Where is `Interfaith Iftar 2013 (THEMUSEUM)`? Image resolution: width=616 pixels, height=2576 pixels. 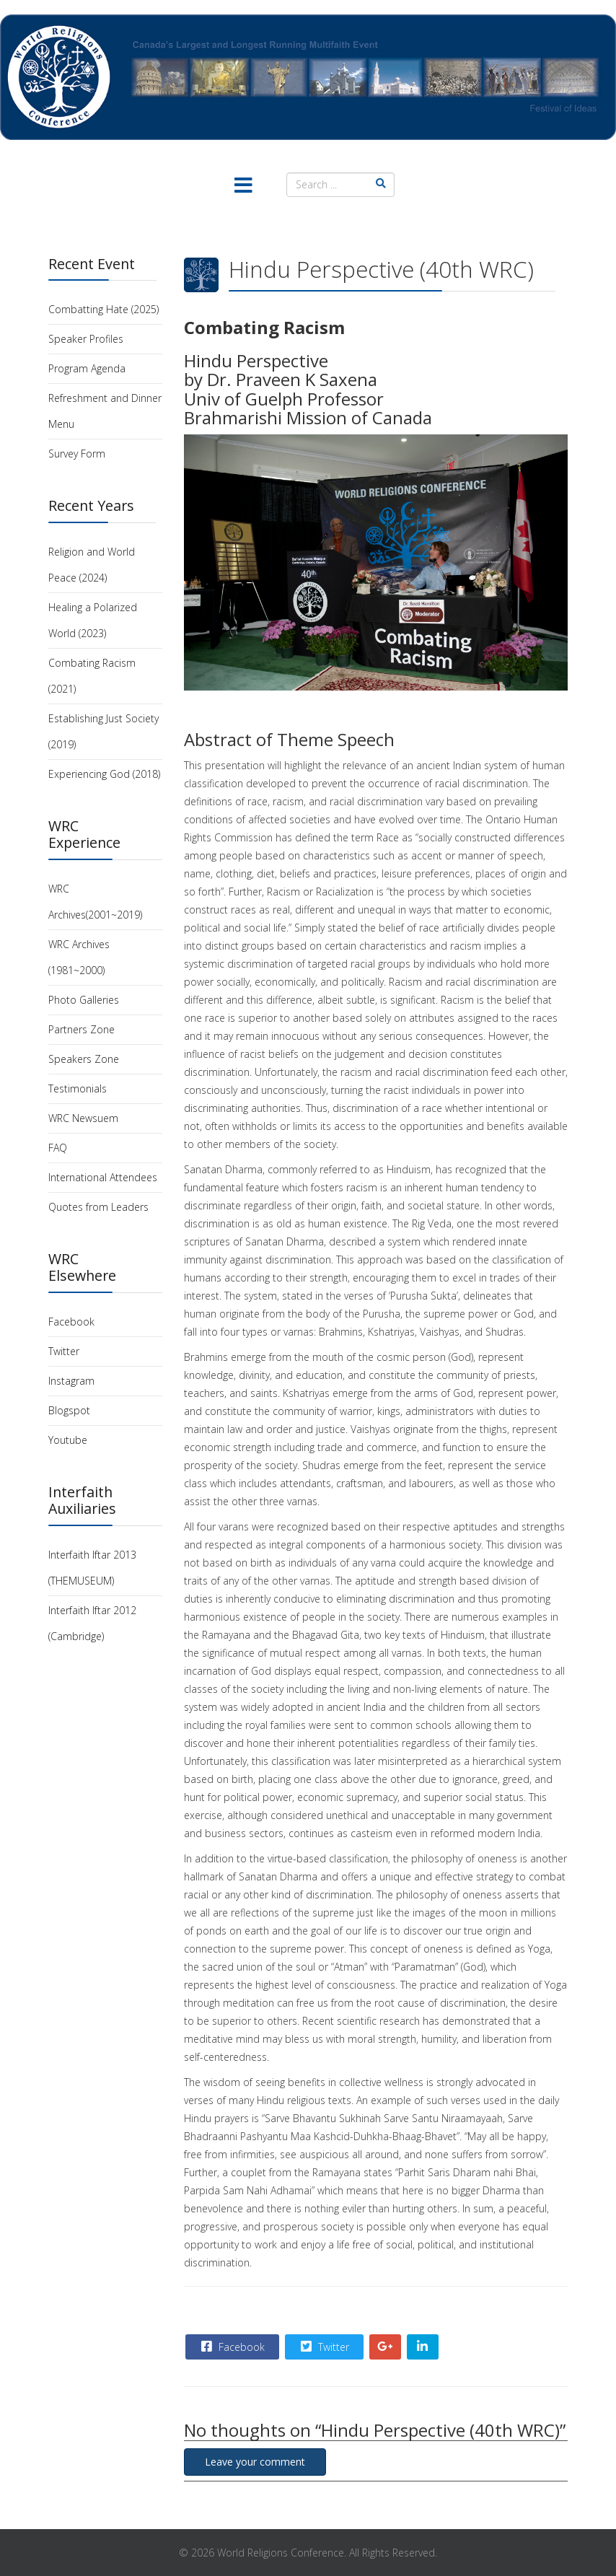 Interfaith Iftar 2013 (THEMUSEUM) is located at coordinates (92, 1567).